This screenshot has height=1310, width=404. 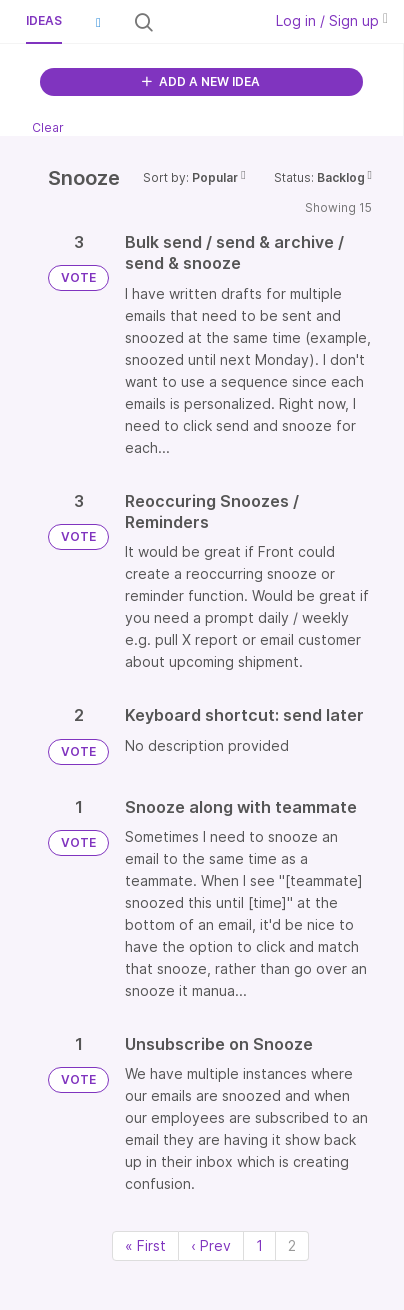 What do you see at coordinates (206, 22) in the screenshot?
I see `[Search all ideas…]` at bounding box center [206, 22].